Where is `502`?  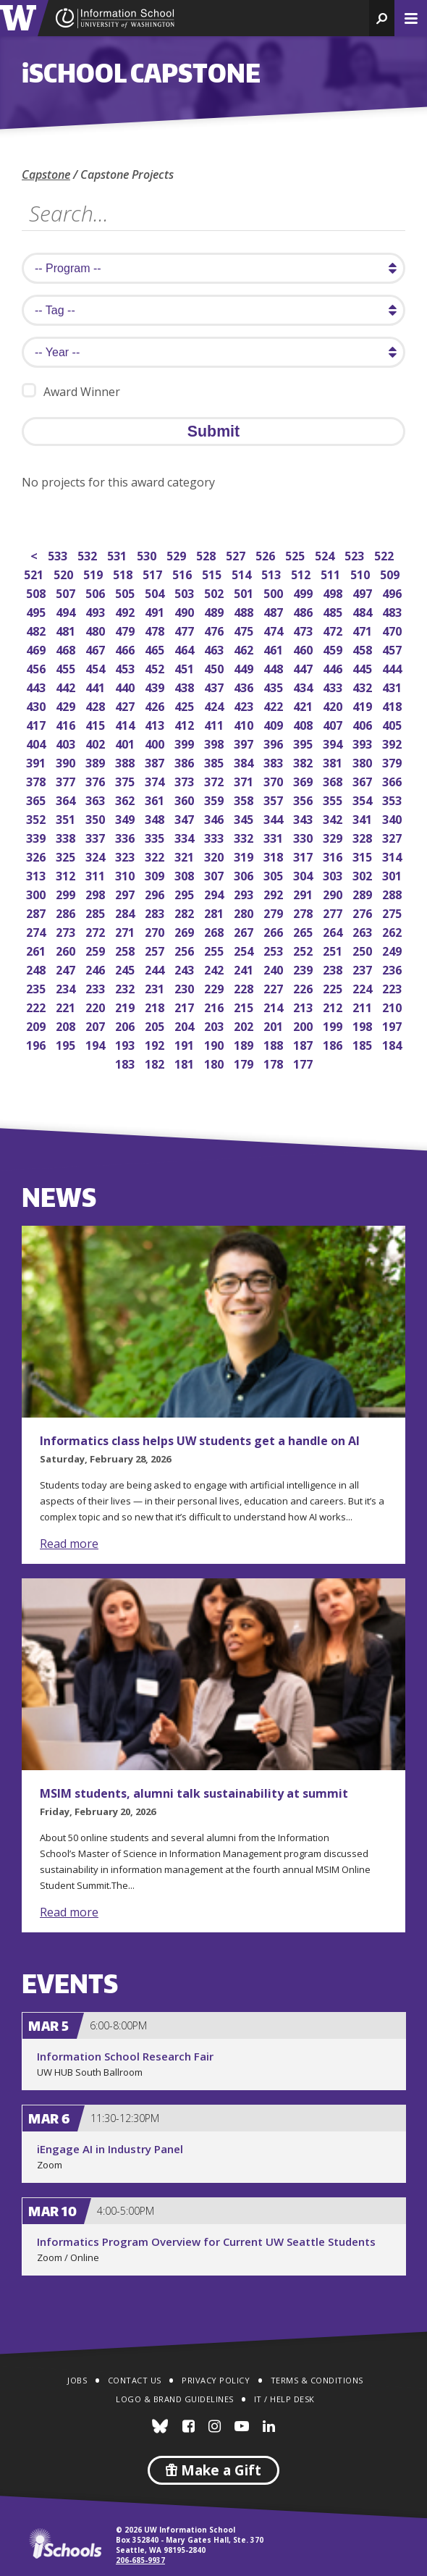
502 is located at coordinates (215, 592).